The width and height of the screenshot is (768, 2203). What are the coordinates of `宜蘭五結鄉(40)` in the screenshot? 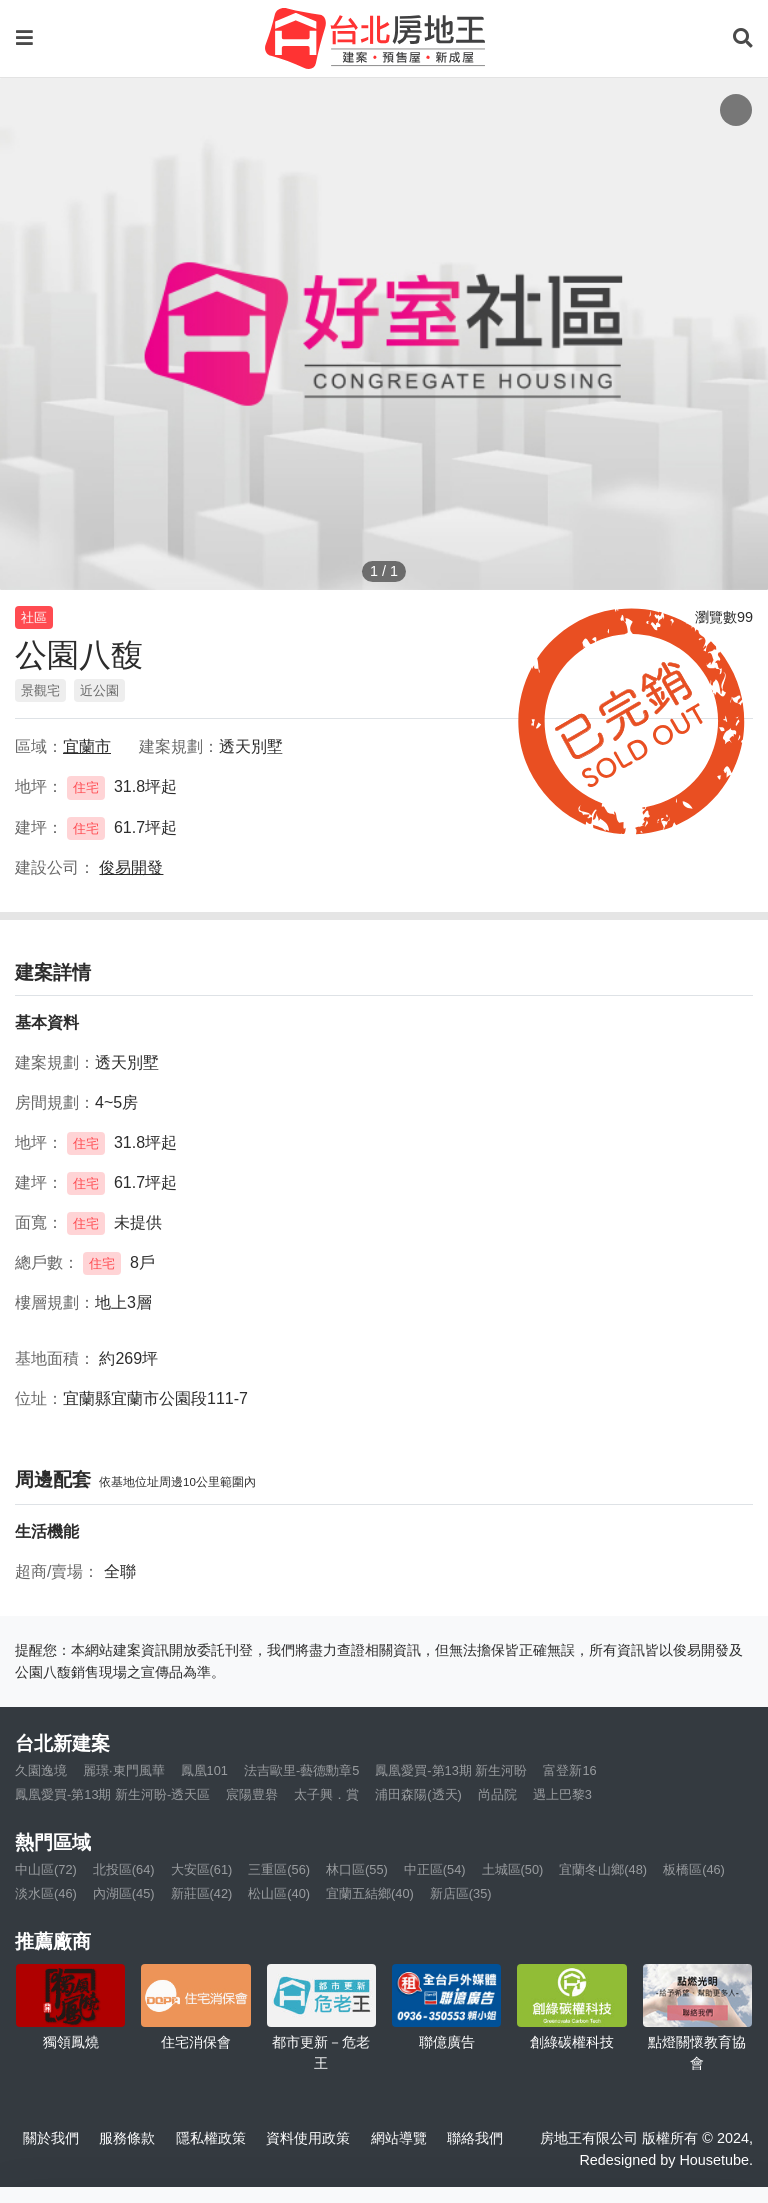 It's located at (370, 1893).